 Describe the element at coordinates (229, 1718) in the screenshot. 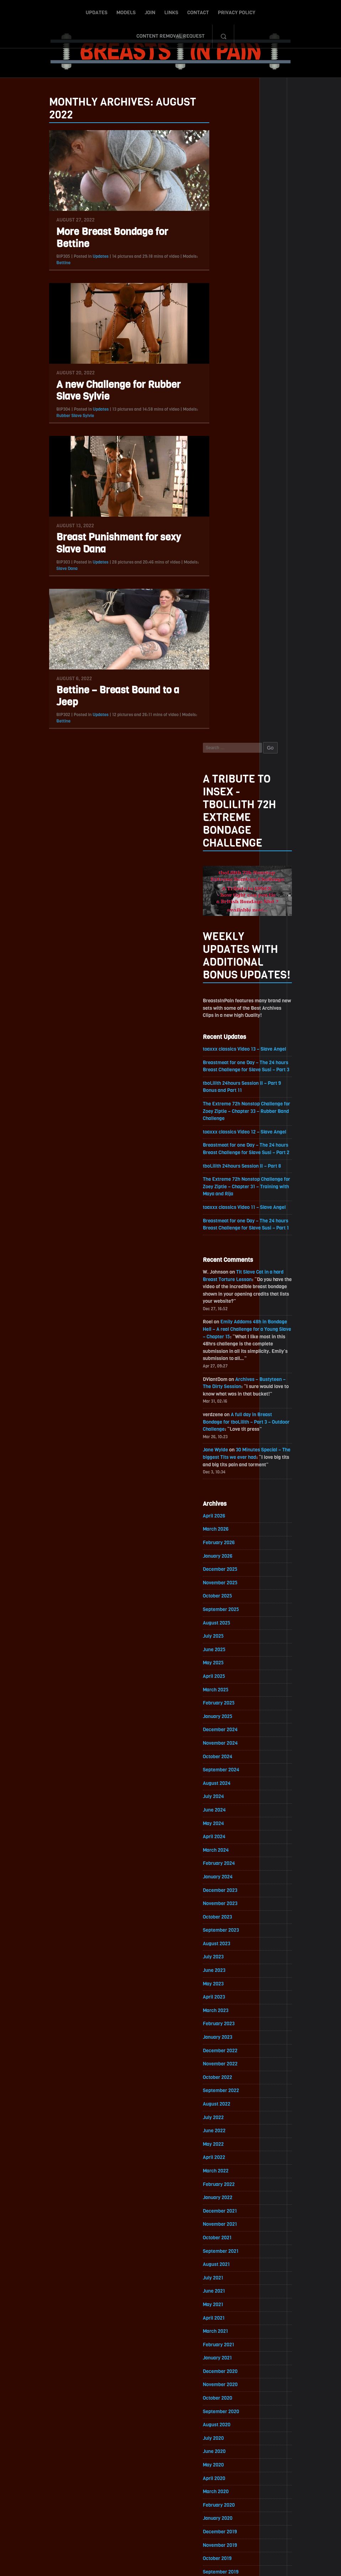

I see `February 2021` at that location.